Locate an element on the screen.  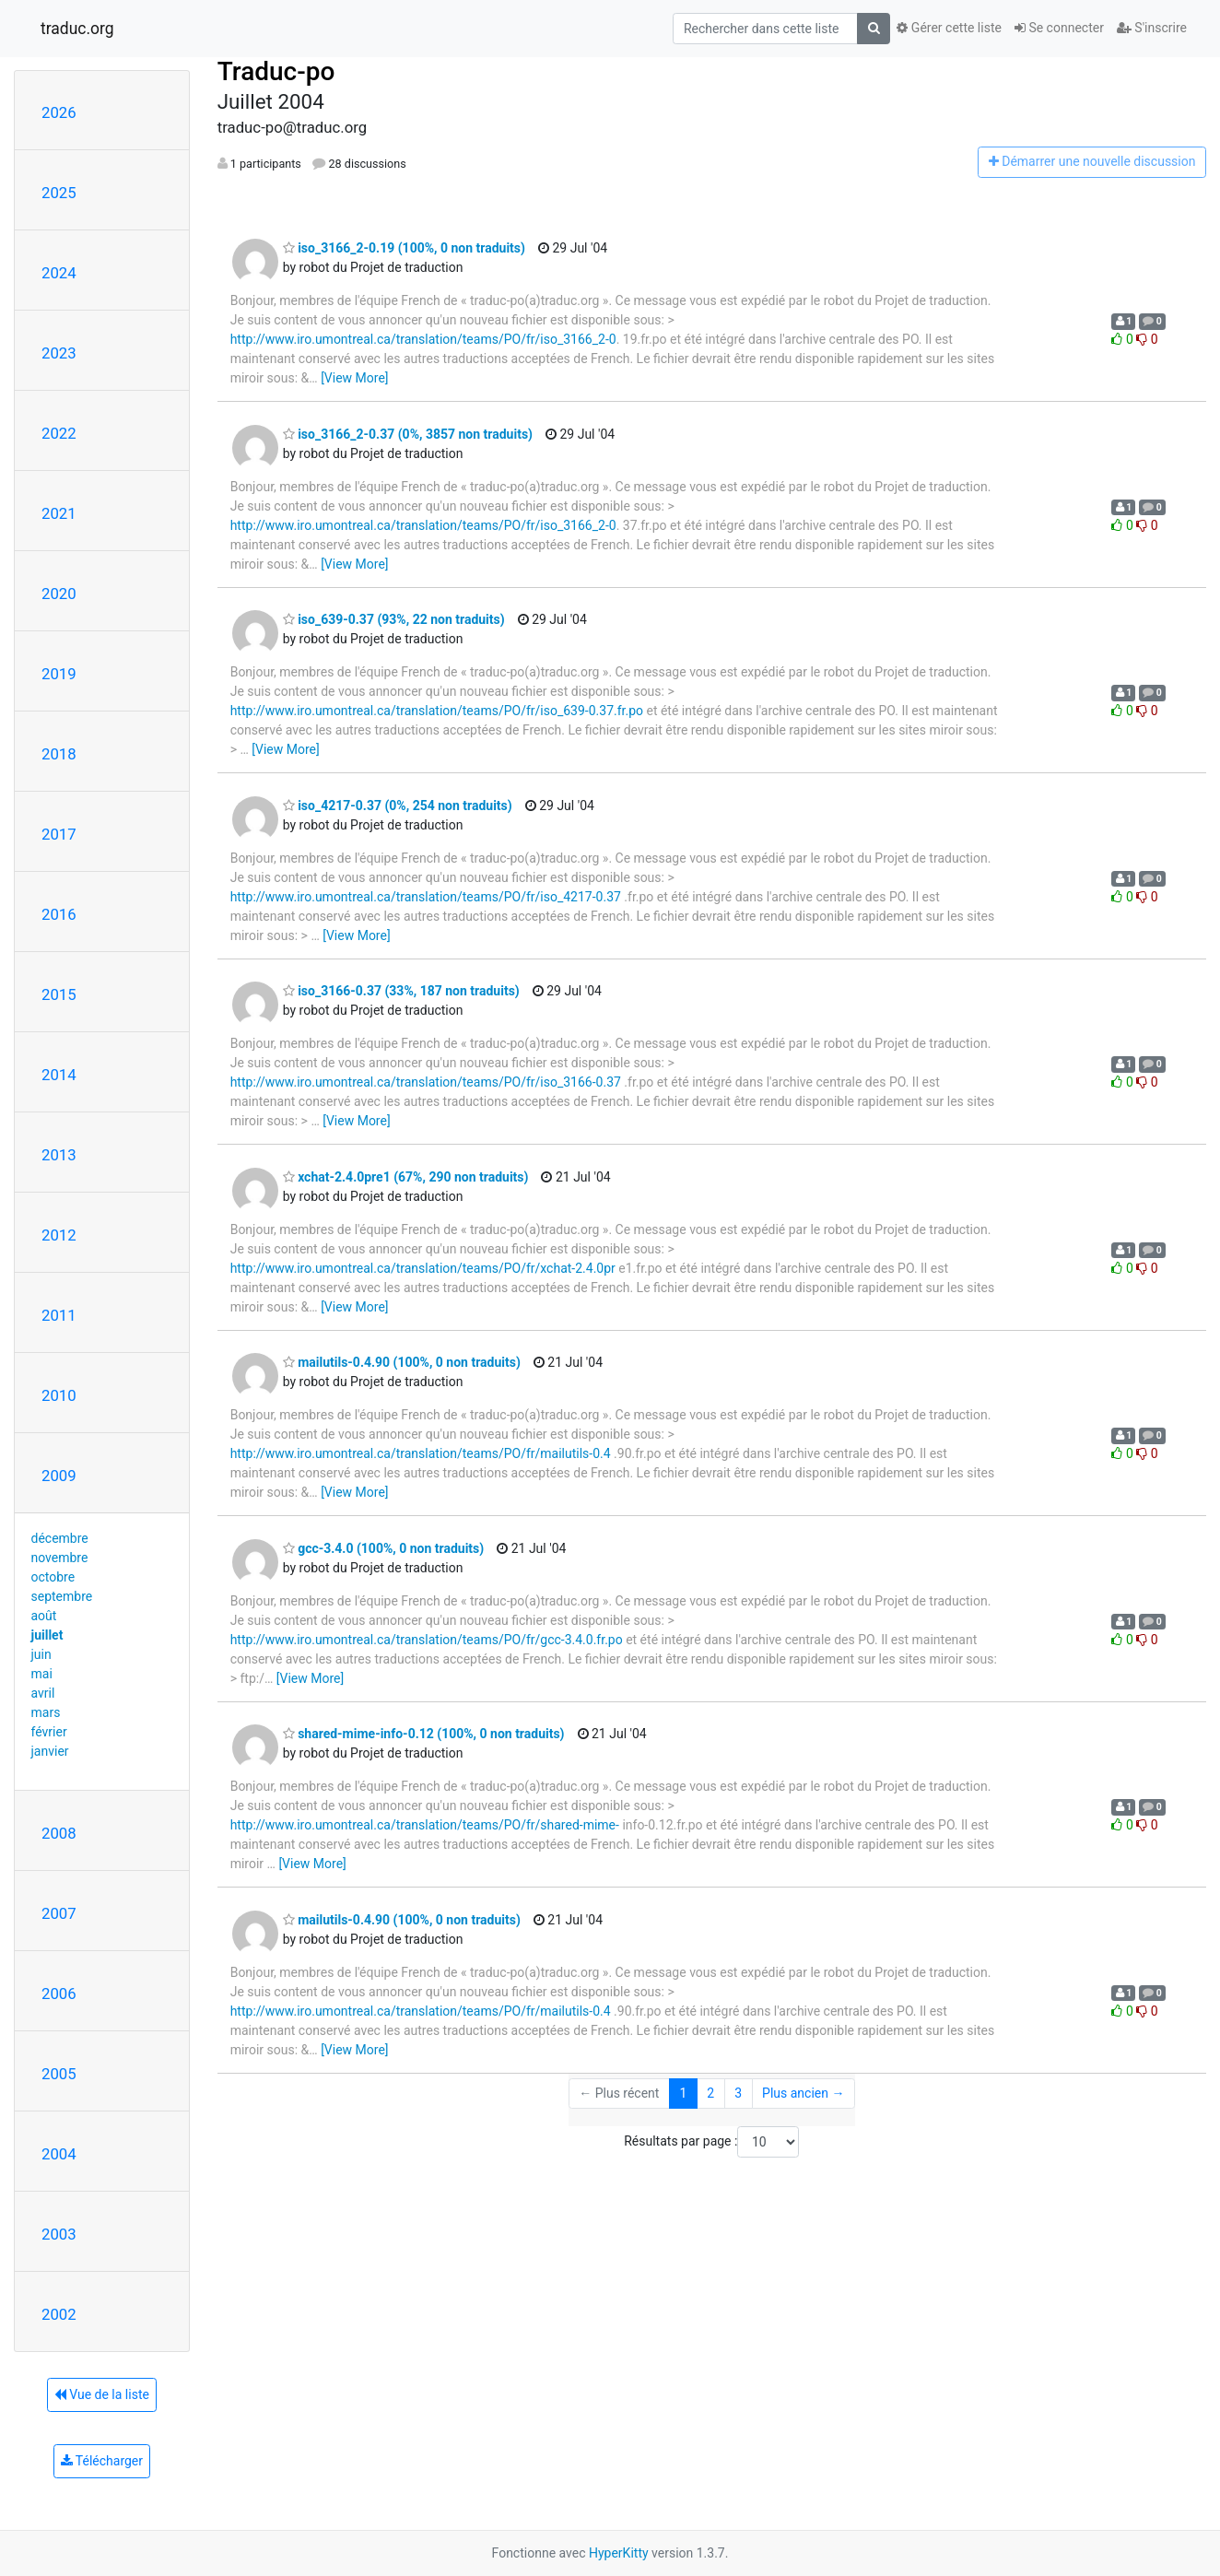
iso_3166_2-0.19 (100%, 0 non traduits) is located at coordinates (404, 248).